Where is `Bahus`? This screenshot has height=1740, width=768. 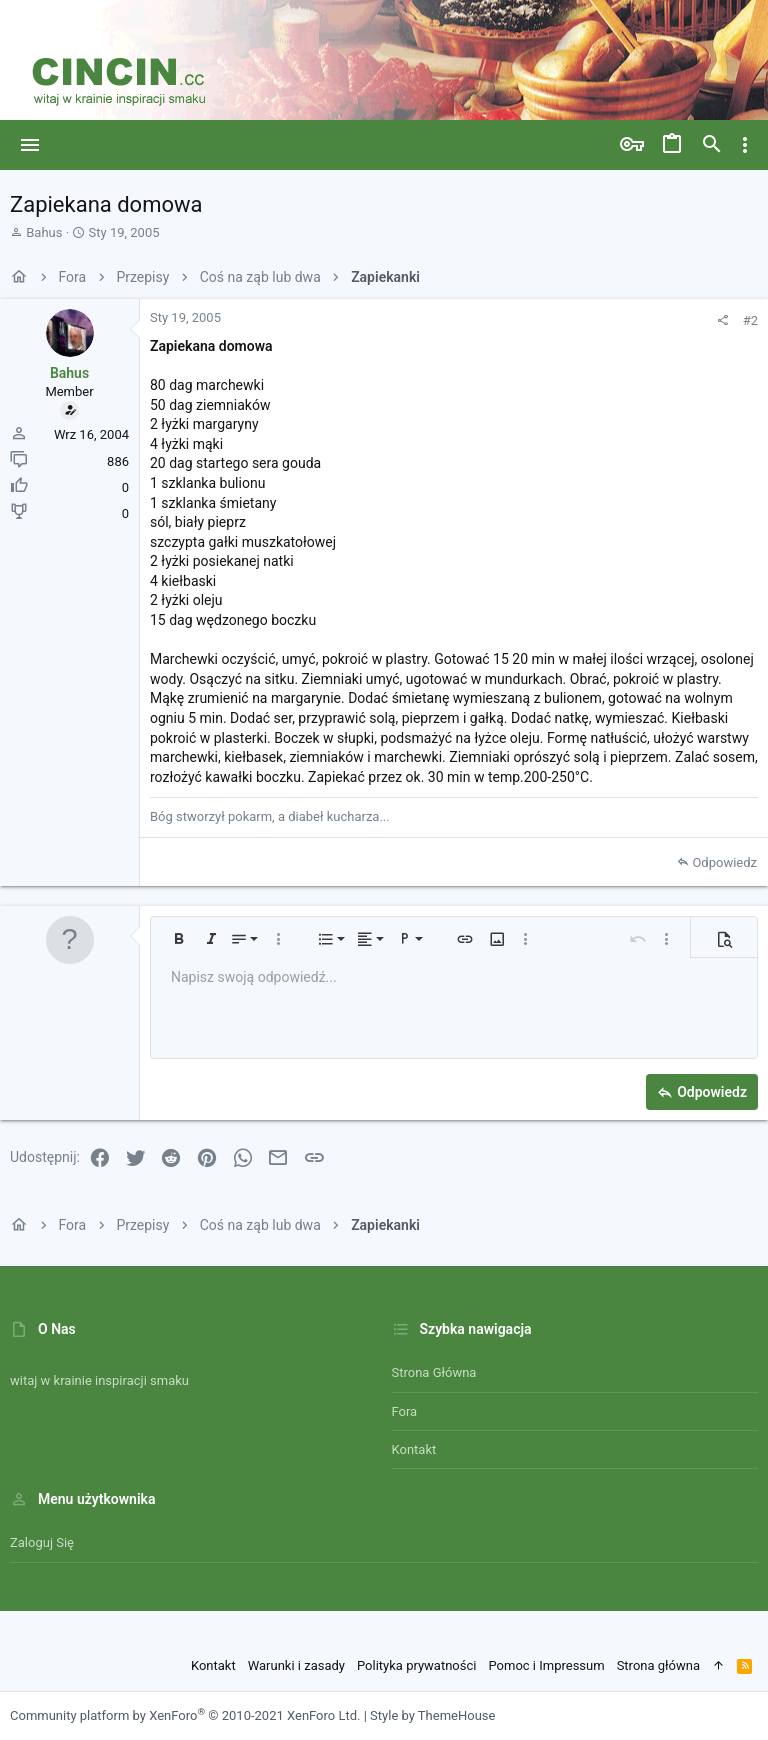 Bahus is located at coordinates (44, 232).